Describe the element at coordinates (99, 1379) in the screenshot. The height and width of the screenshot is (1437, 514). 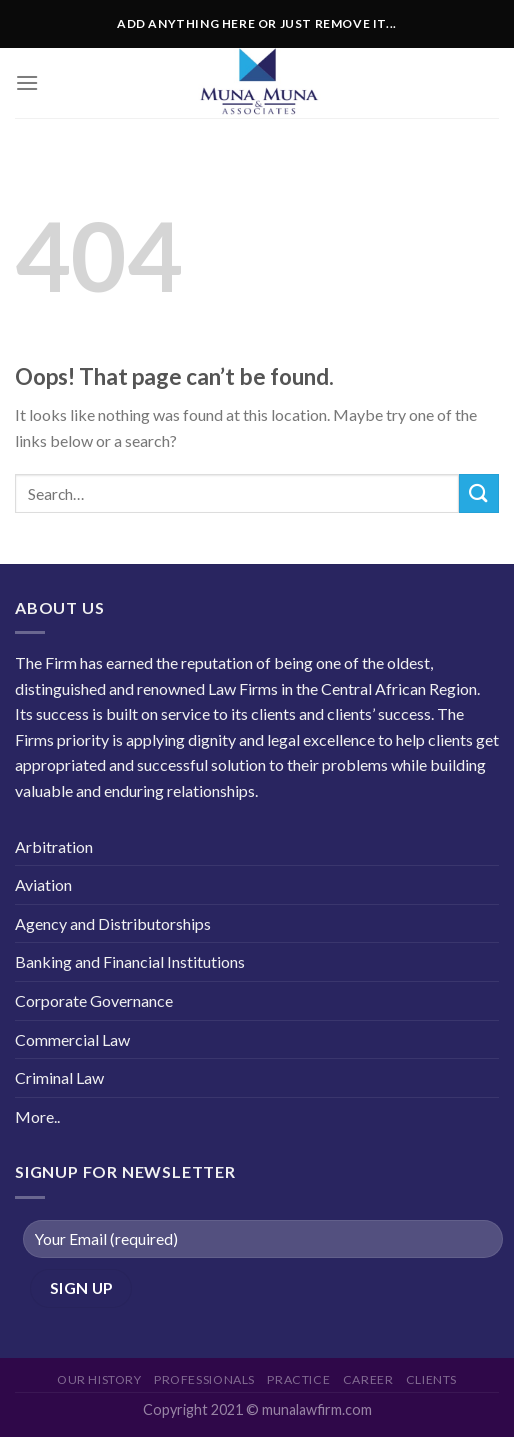
I see `Our History` at that location.